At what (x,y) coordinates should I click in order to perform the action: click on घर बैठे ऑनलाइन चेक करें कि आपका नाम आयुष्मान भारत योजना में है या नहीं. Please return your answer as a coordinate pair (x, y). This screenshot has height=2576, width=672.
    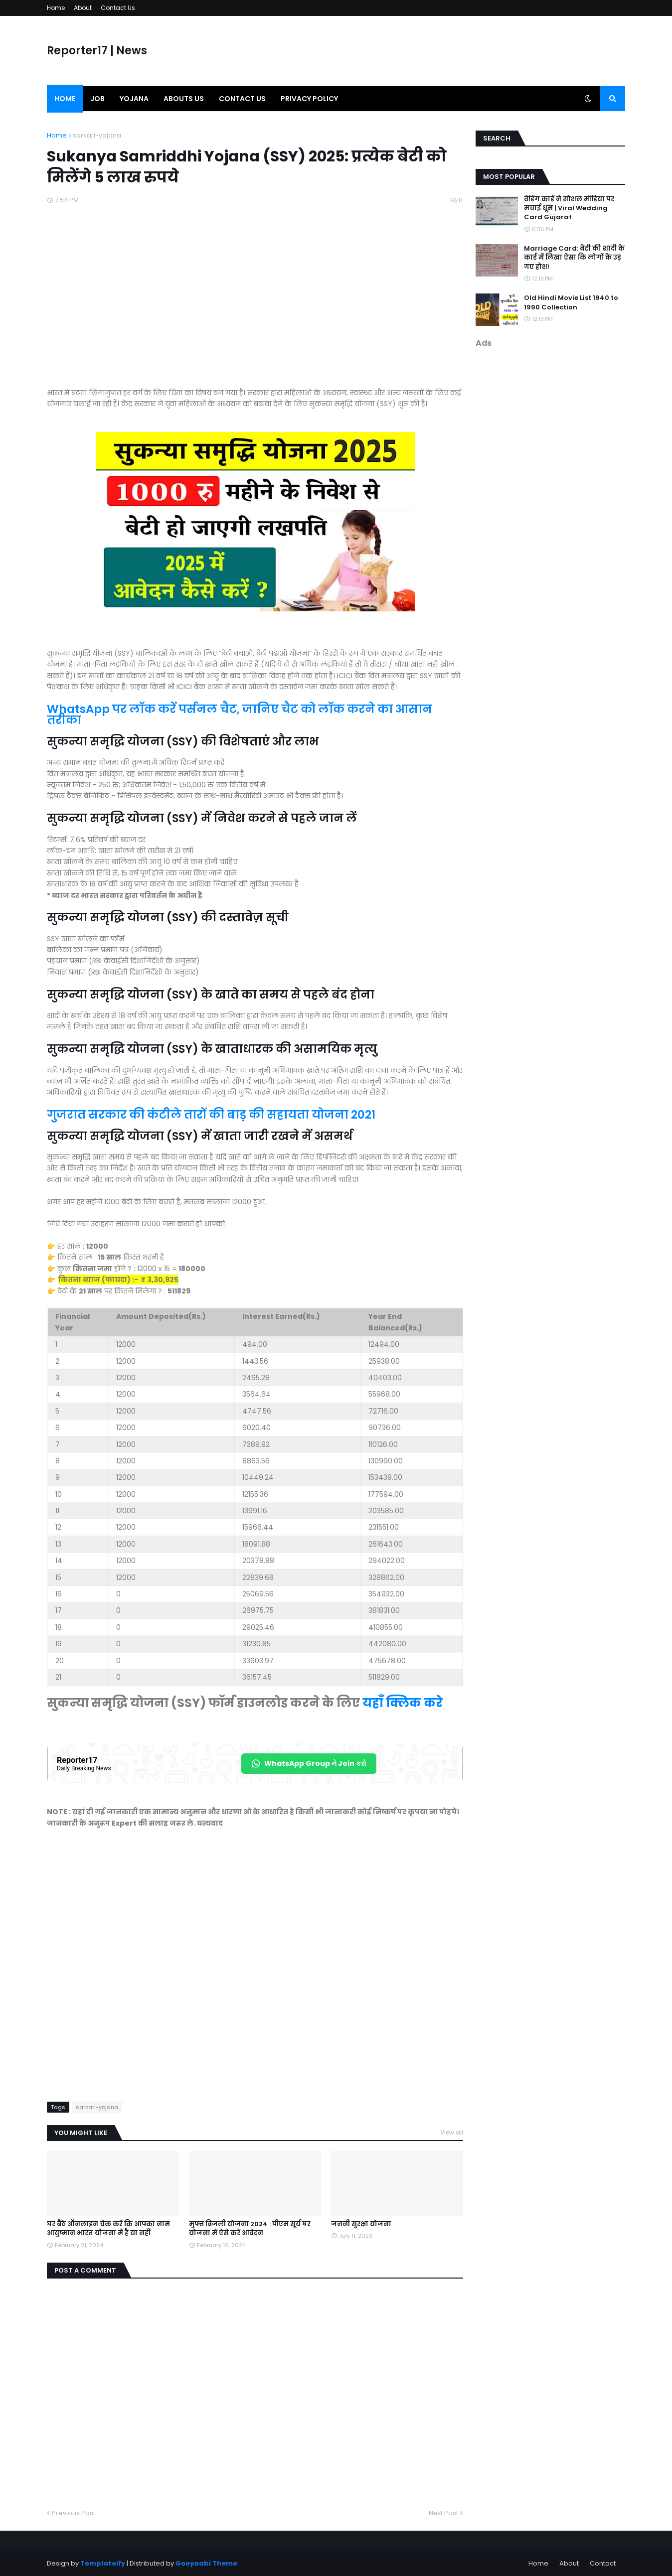
    Looking at the image, I should click on (108, 2229).